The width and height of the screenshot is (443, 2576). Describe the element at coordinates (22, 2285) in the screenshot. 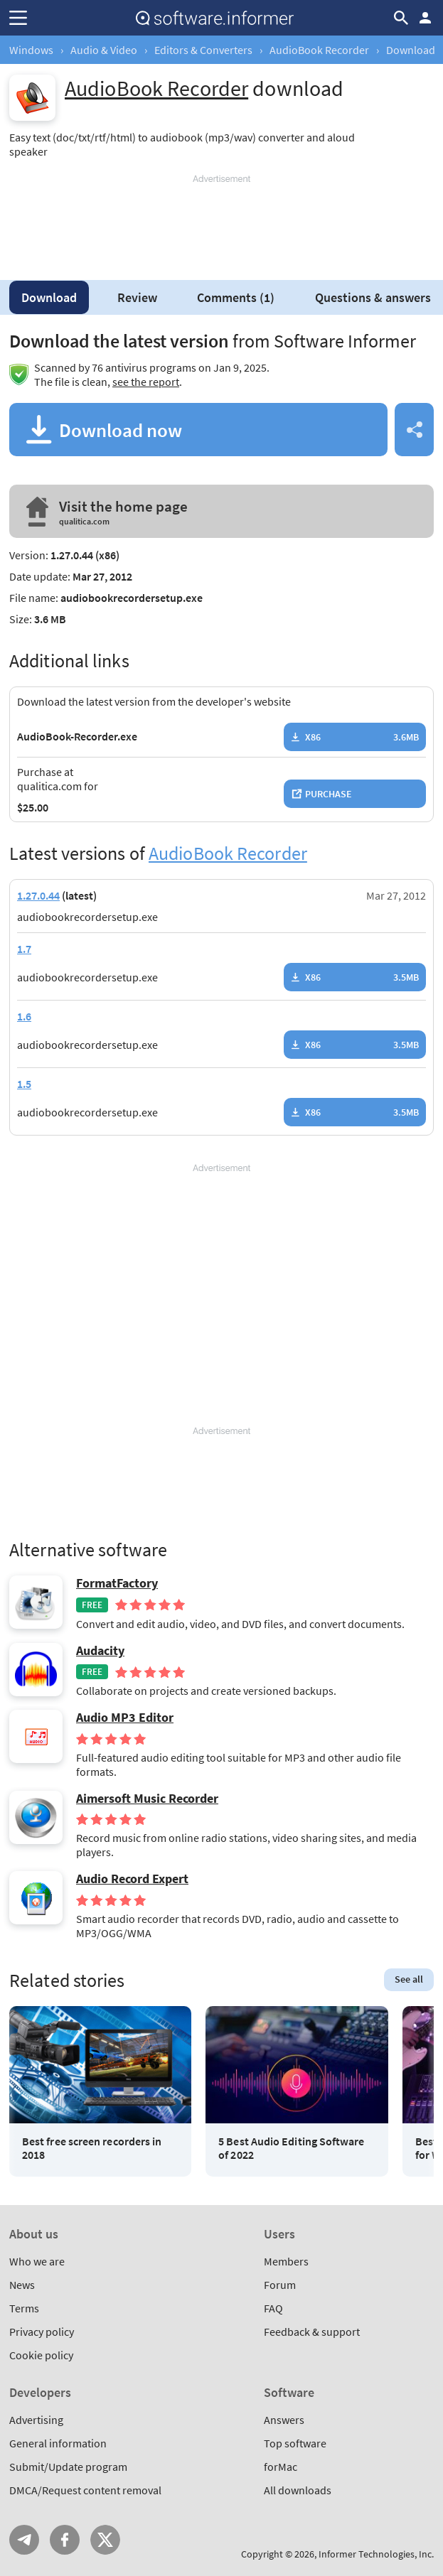

I see `News` at that location.